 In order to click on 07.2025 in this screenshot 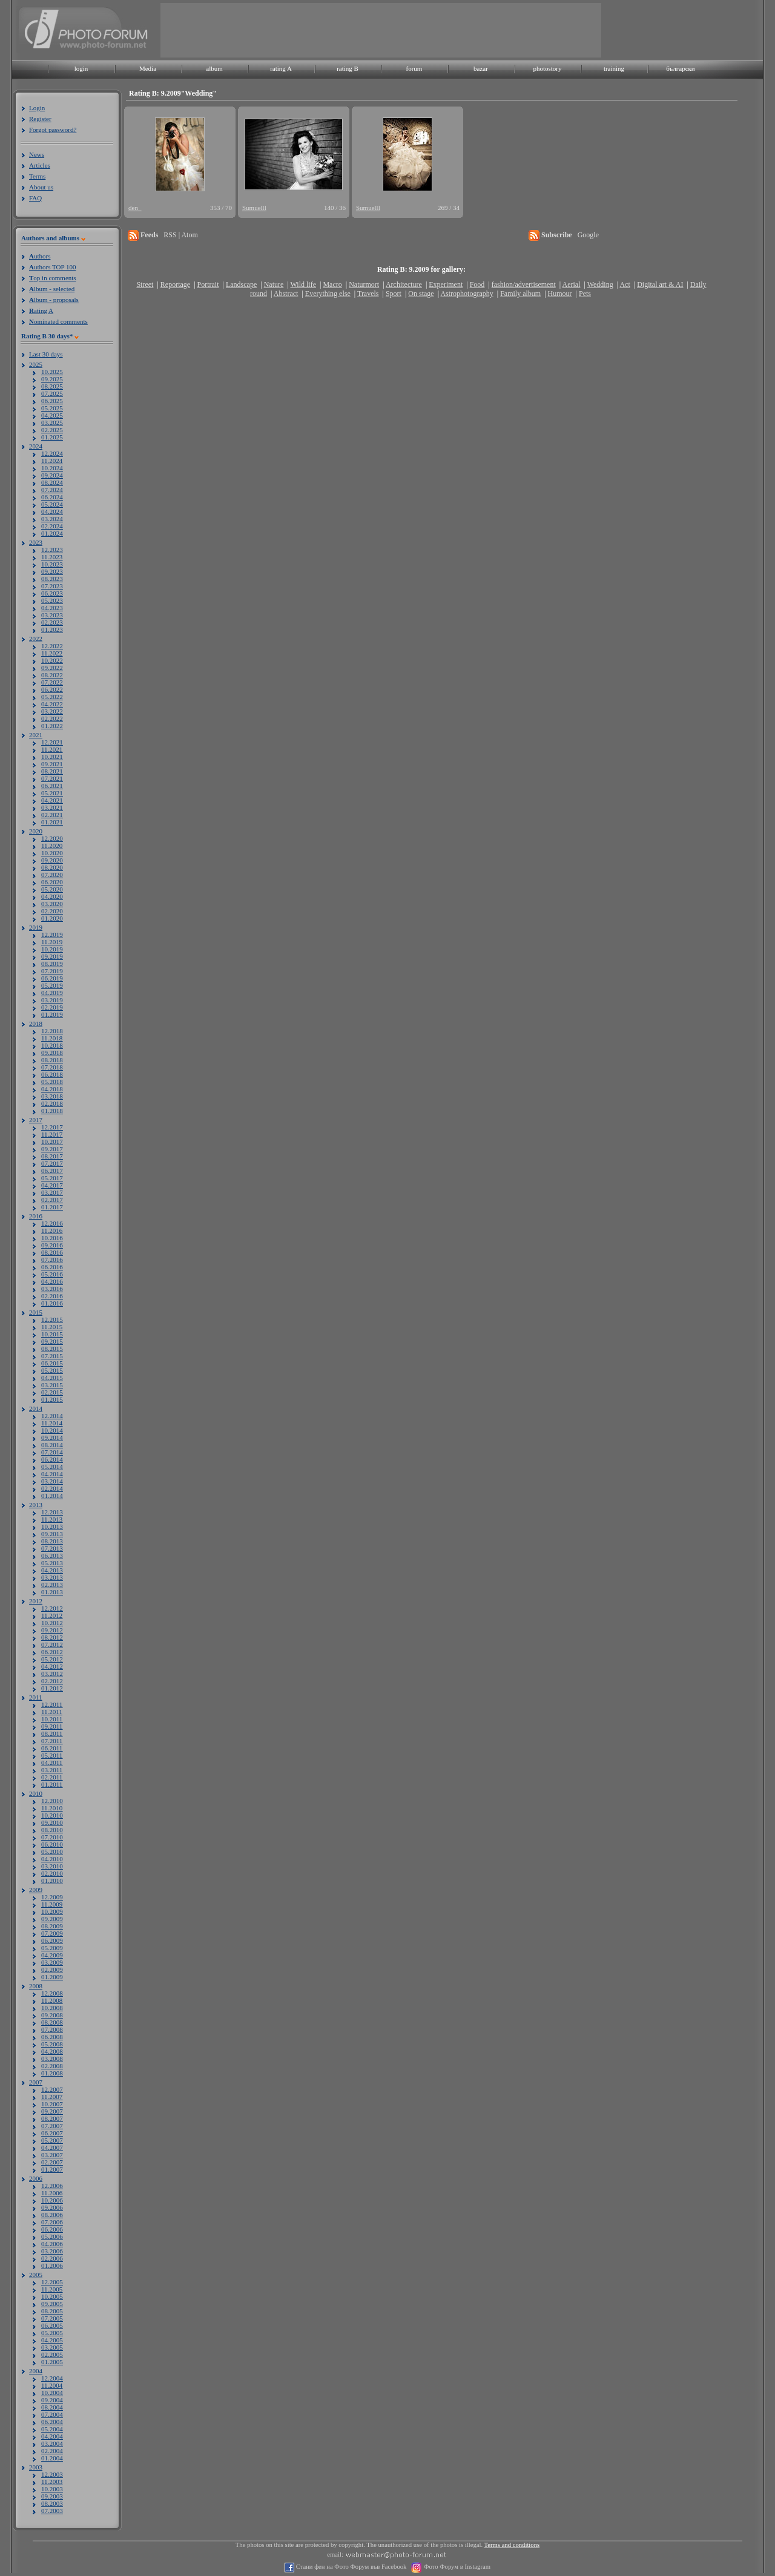, I will do `click(52, 393)`.